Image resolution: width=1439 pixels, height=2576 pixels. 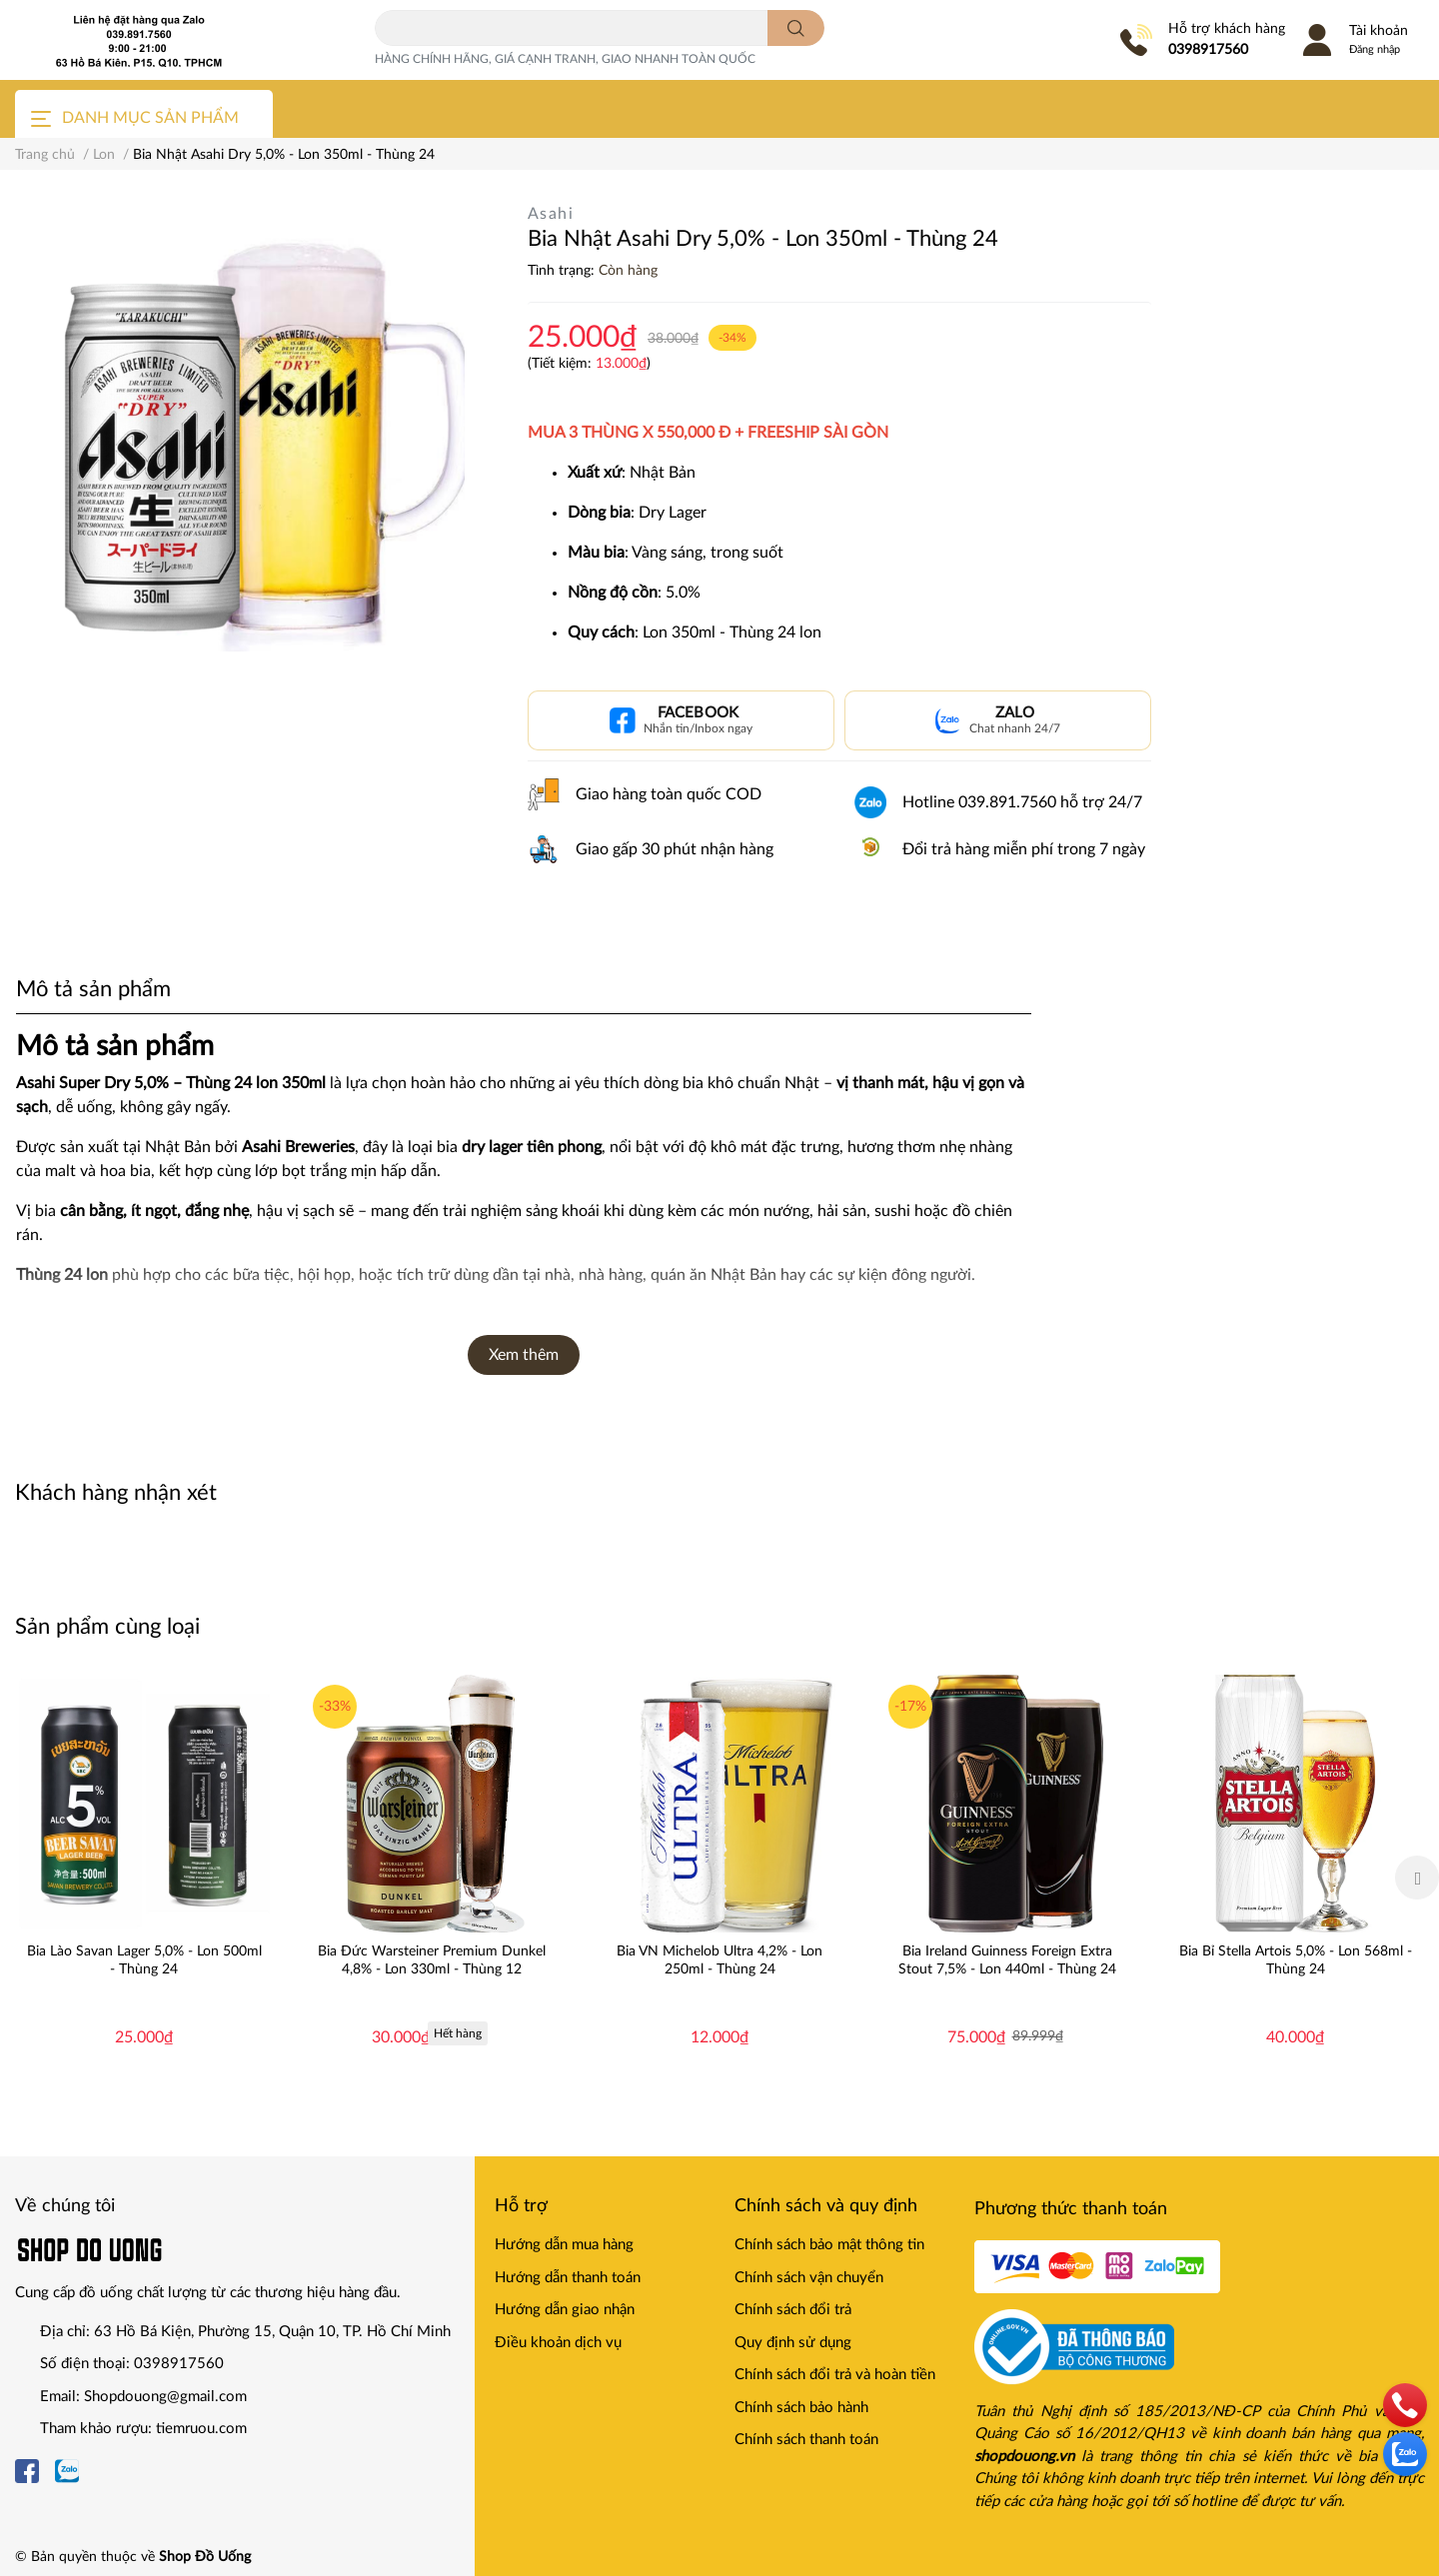 What do you see at coordinates (792, 2342) in the screenshot?
I see `Quy định sử dụng` at bounding box center [792, 2342].